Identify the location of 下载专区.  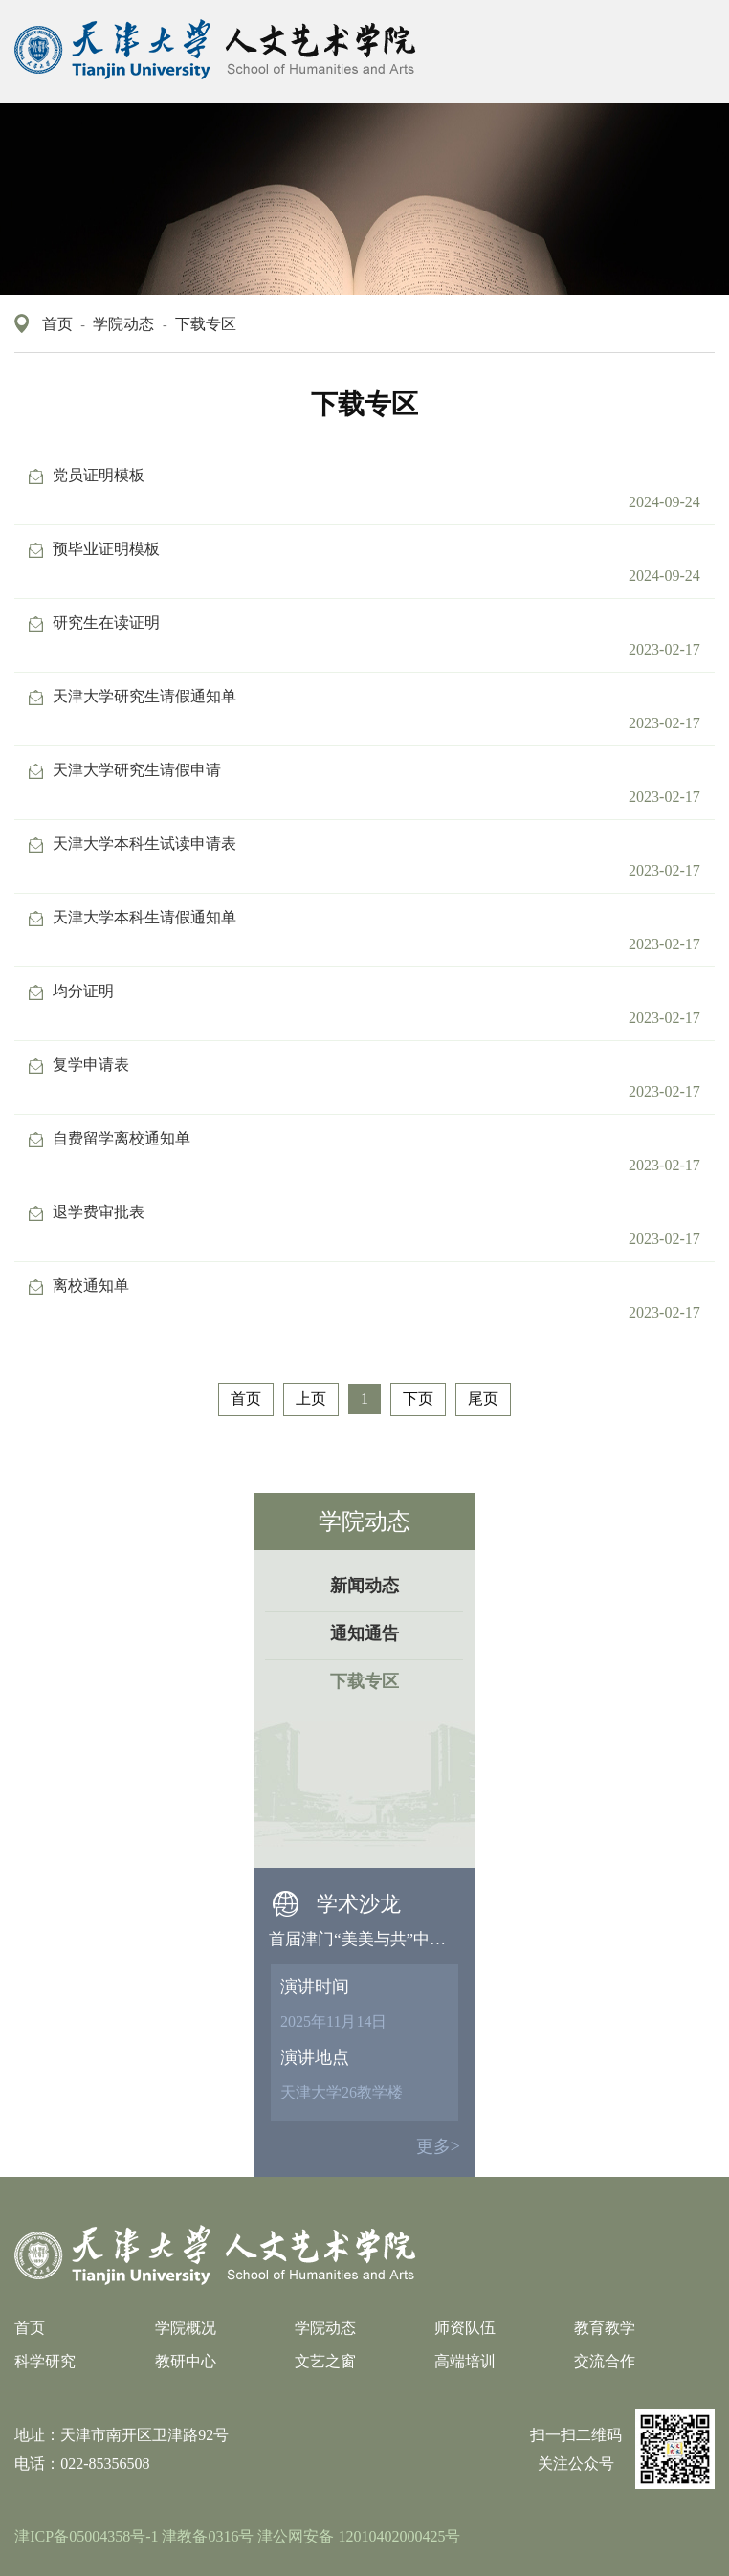
(205, 324).